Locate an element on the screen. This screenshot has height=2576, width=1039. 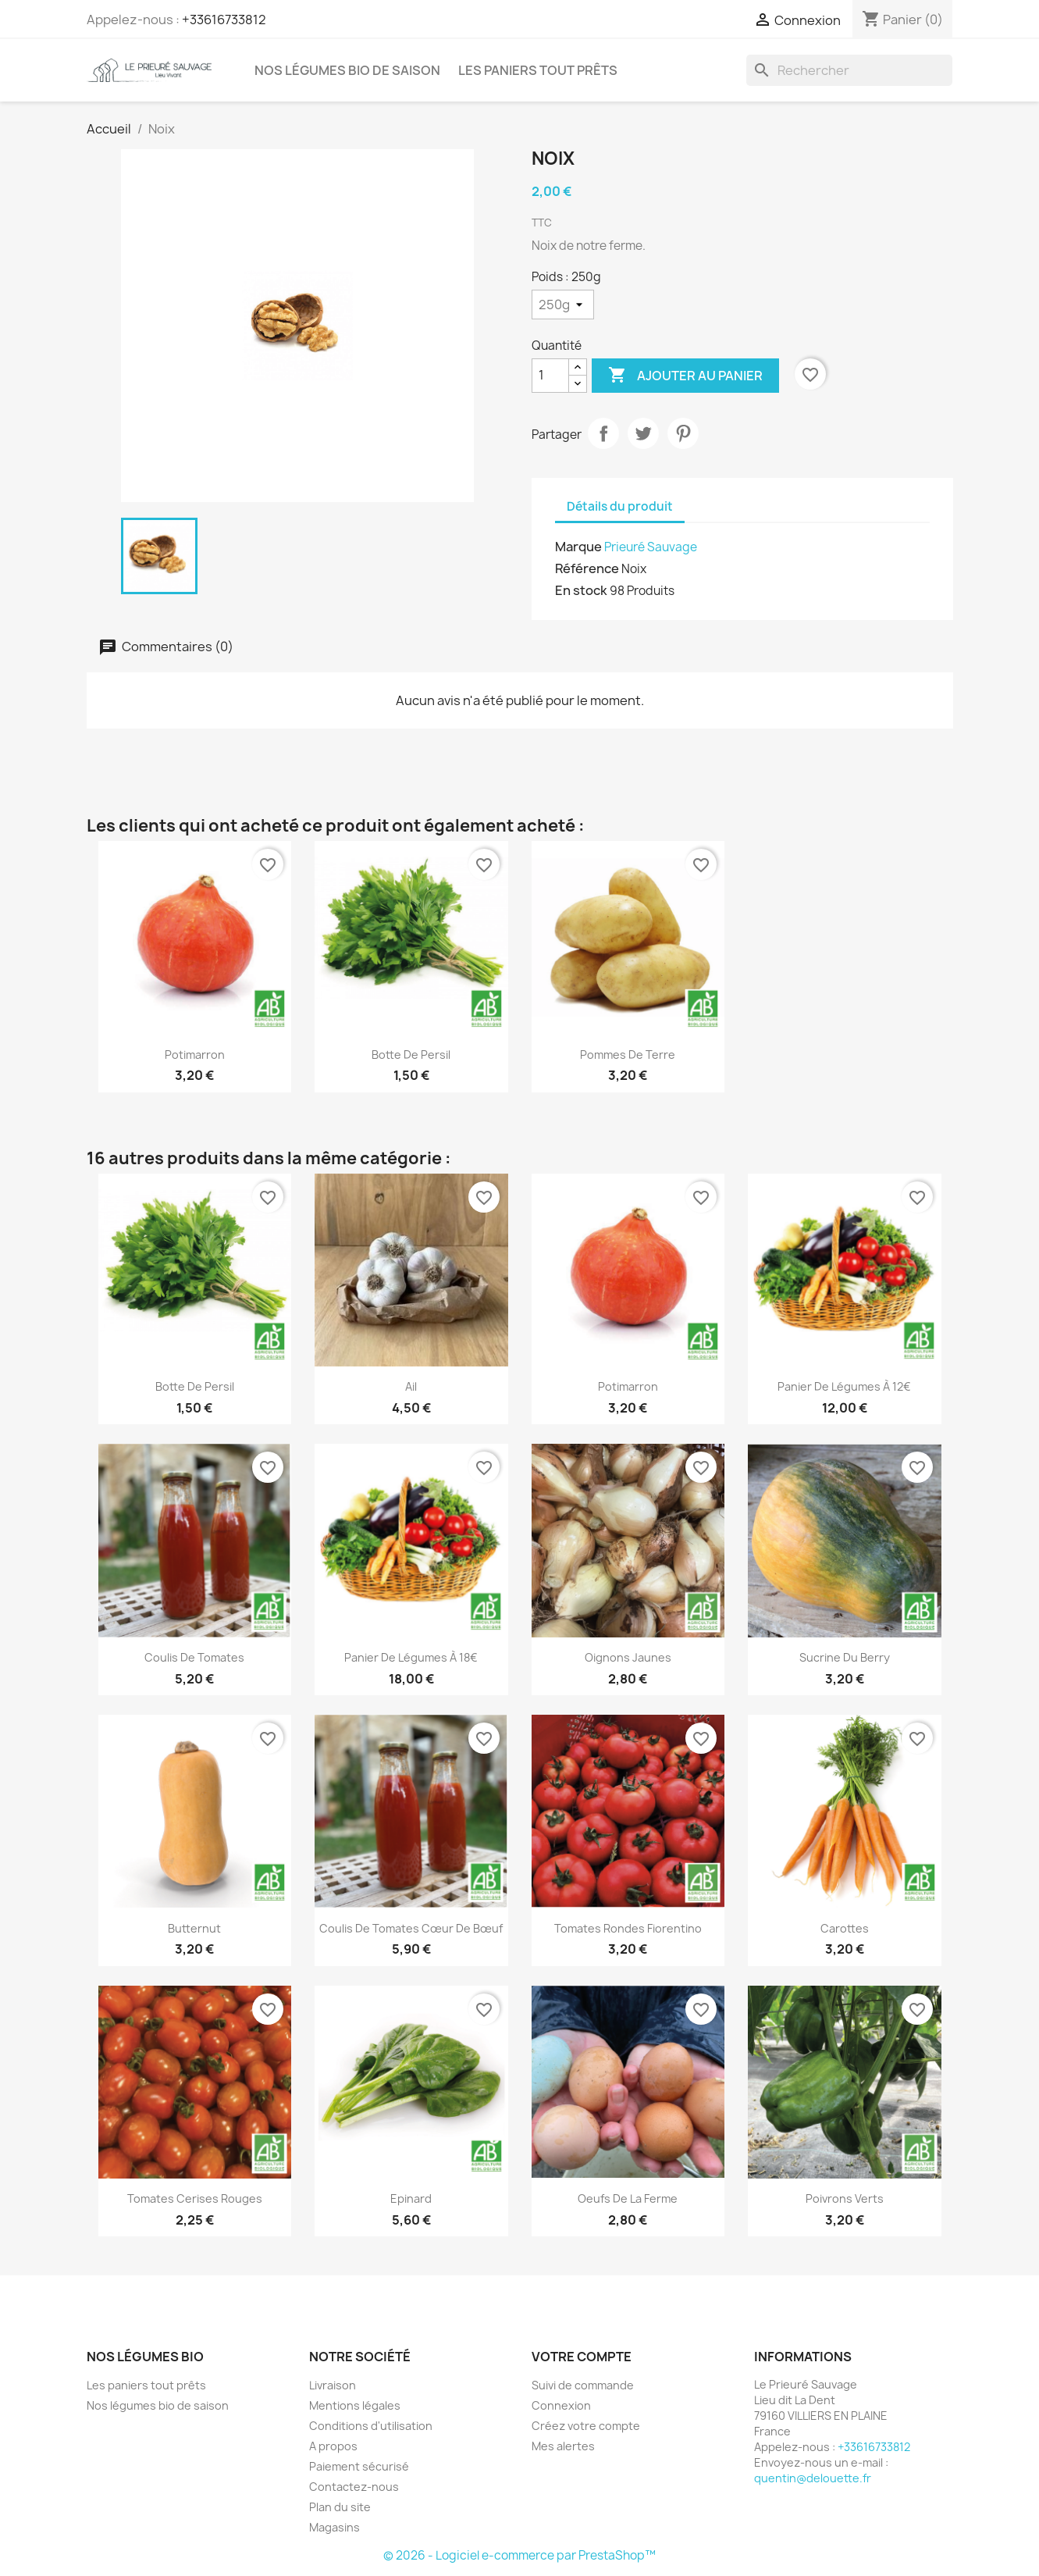
Butternut is located at coordinates (194, 1928).